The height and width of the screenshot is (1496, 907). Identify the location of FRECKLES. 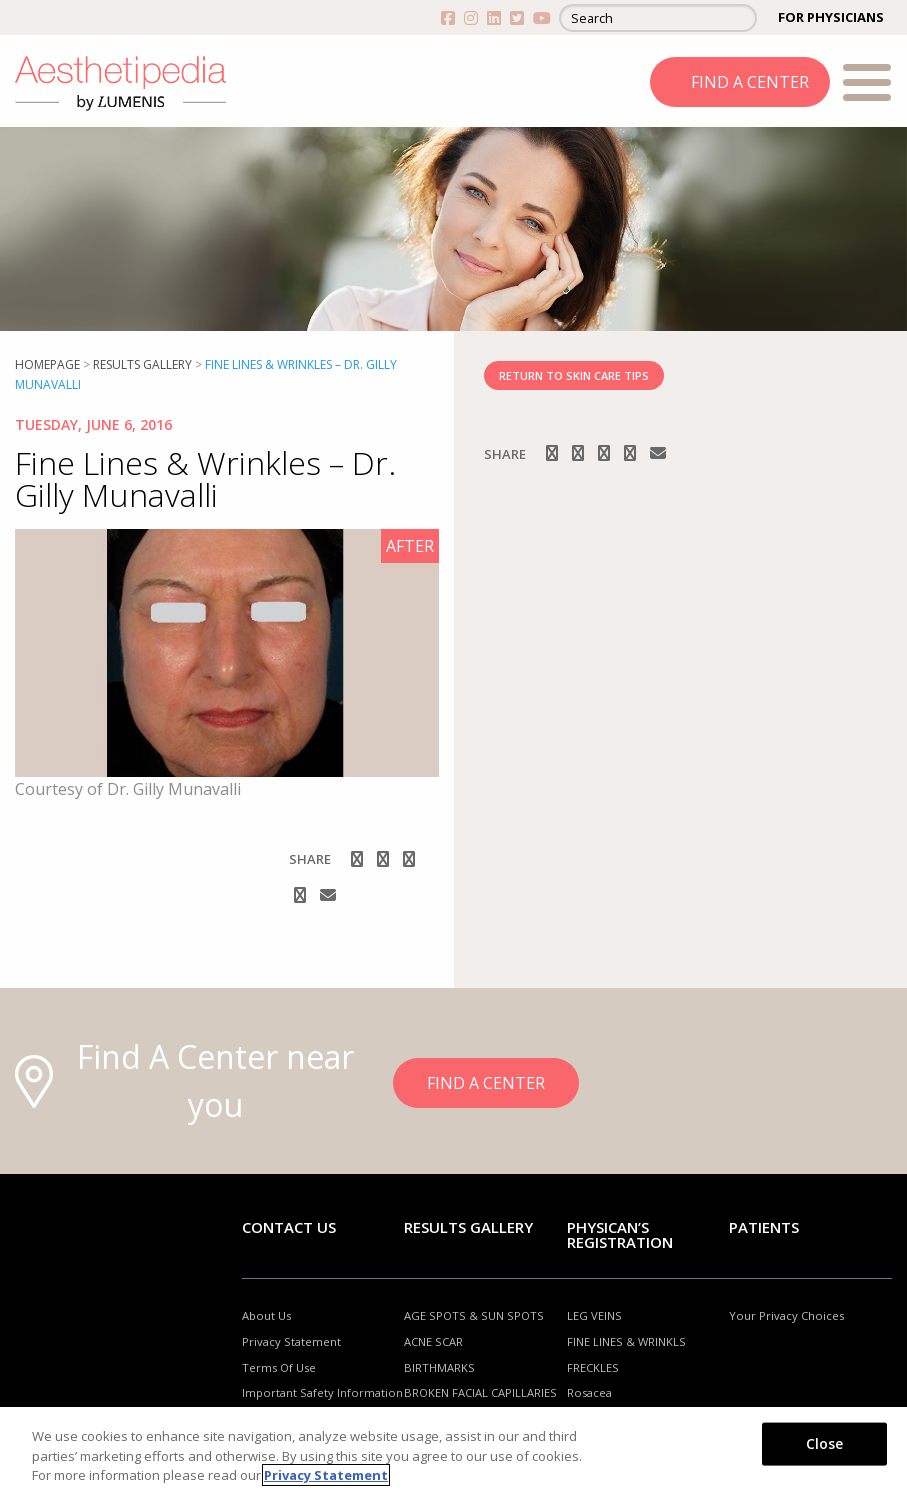
(593, 1367).